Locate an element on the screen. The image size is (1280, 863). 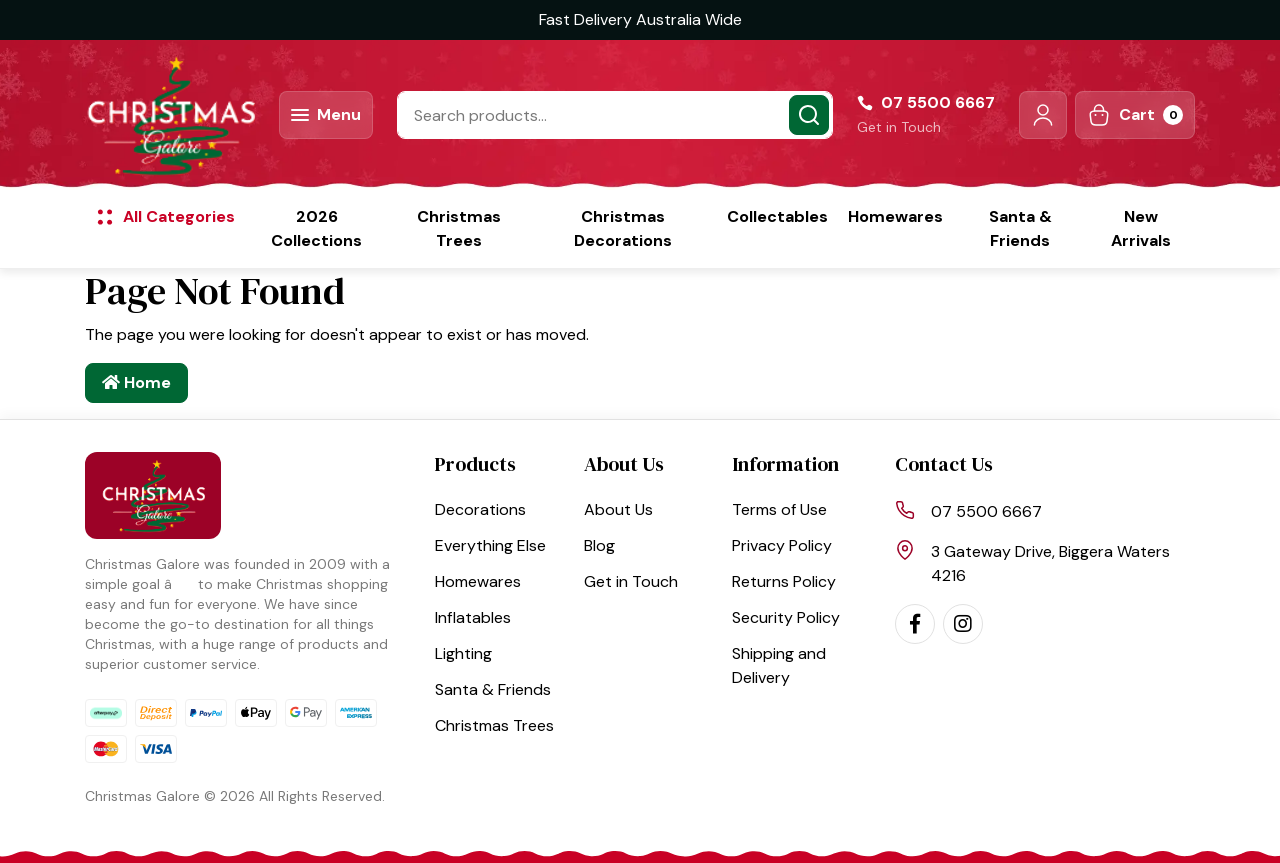
Decorations is located at coordinates (480, 509).